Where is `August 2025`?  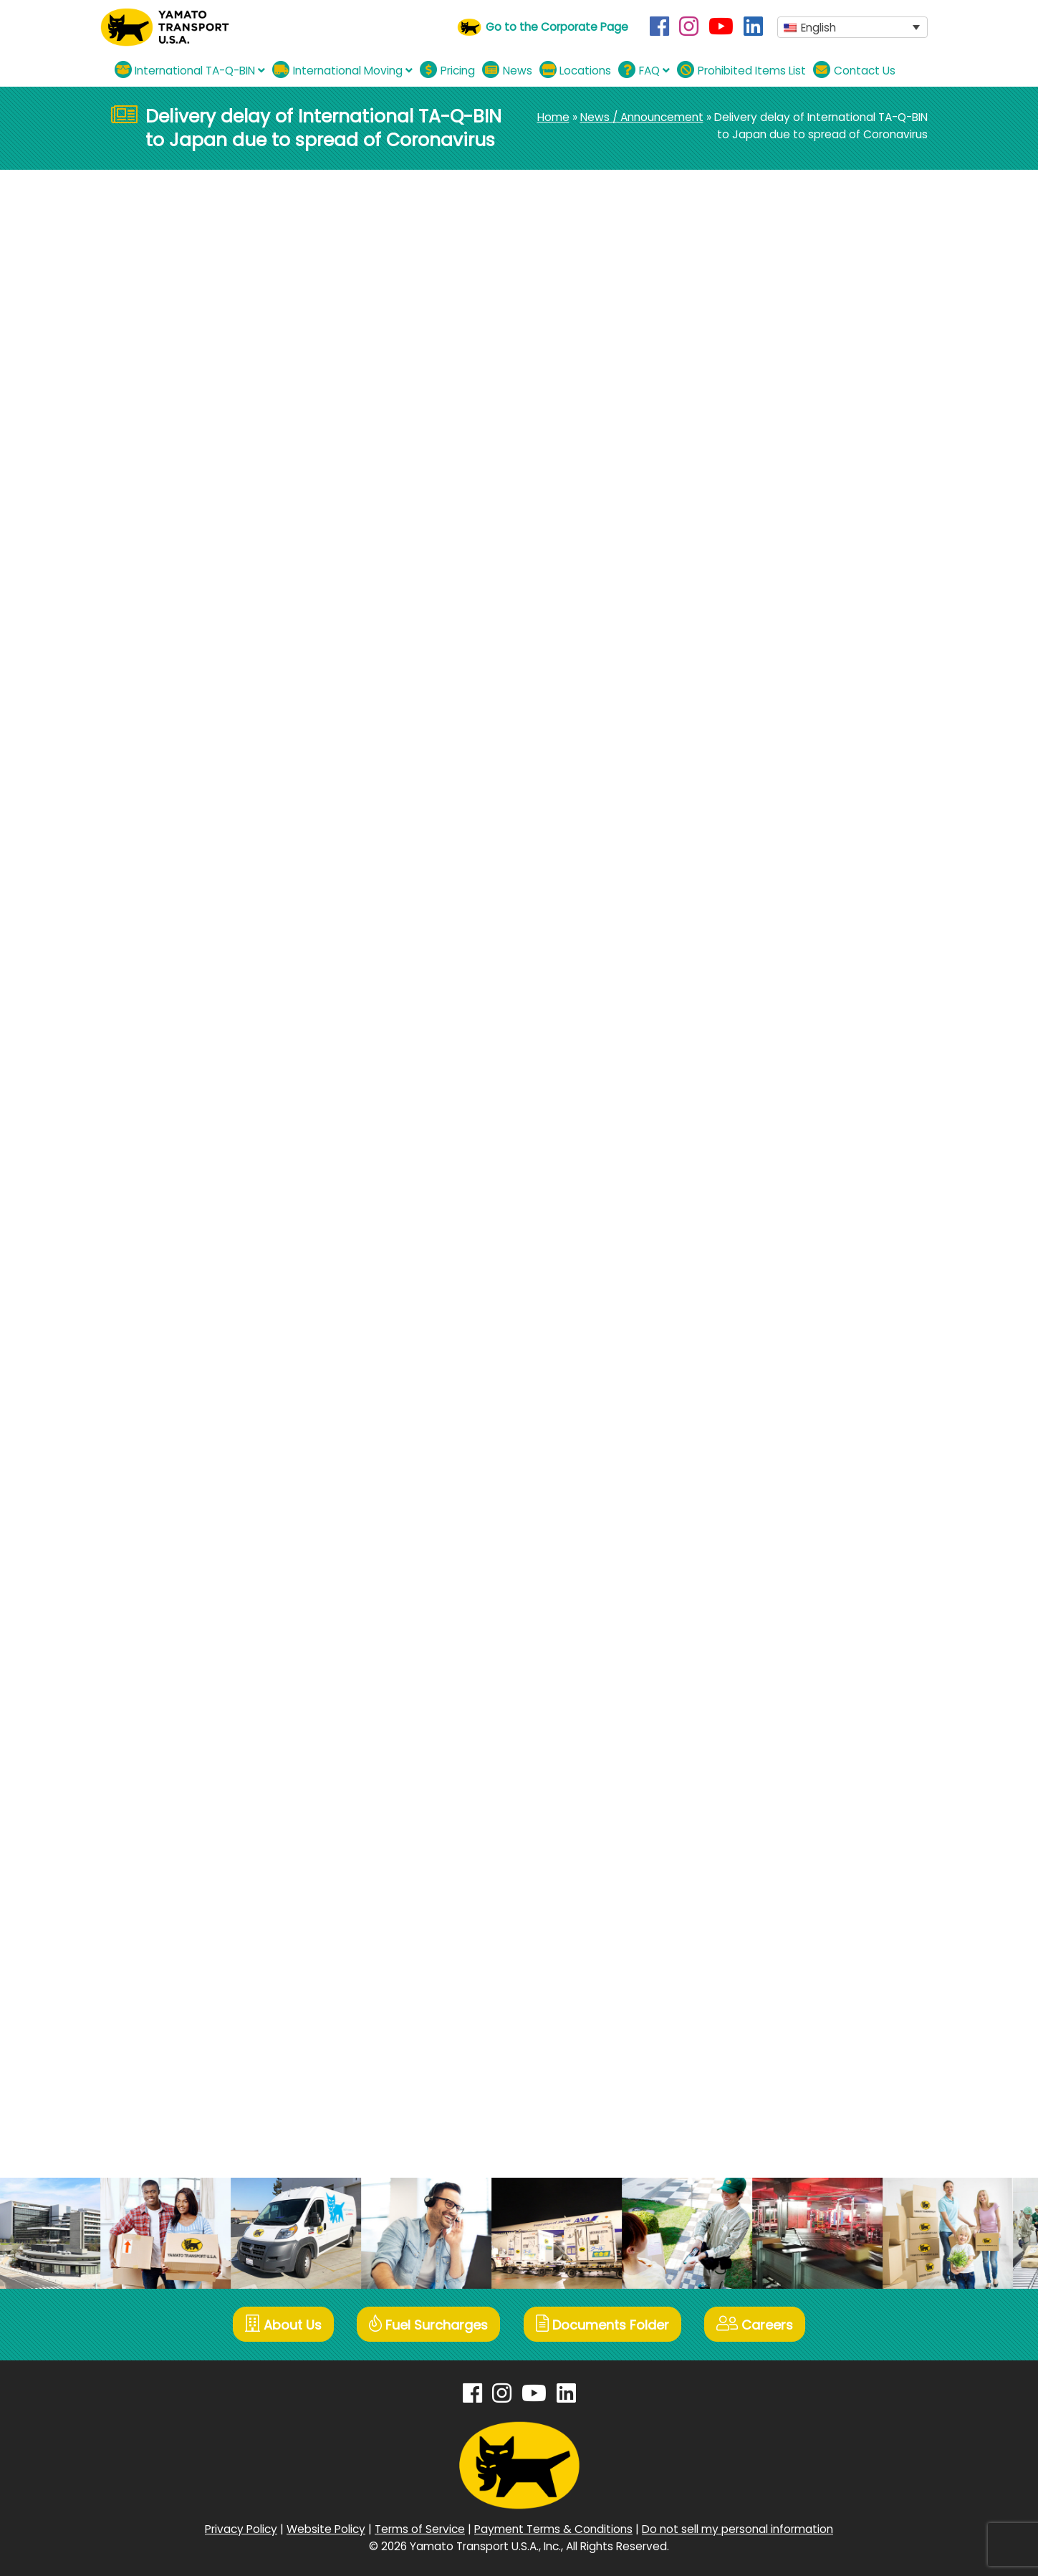
August 2025 is located at coordinates (766, 716).